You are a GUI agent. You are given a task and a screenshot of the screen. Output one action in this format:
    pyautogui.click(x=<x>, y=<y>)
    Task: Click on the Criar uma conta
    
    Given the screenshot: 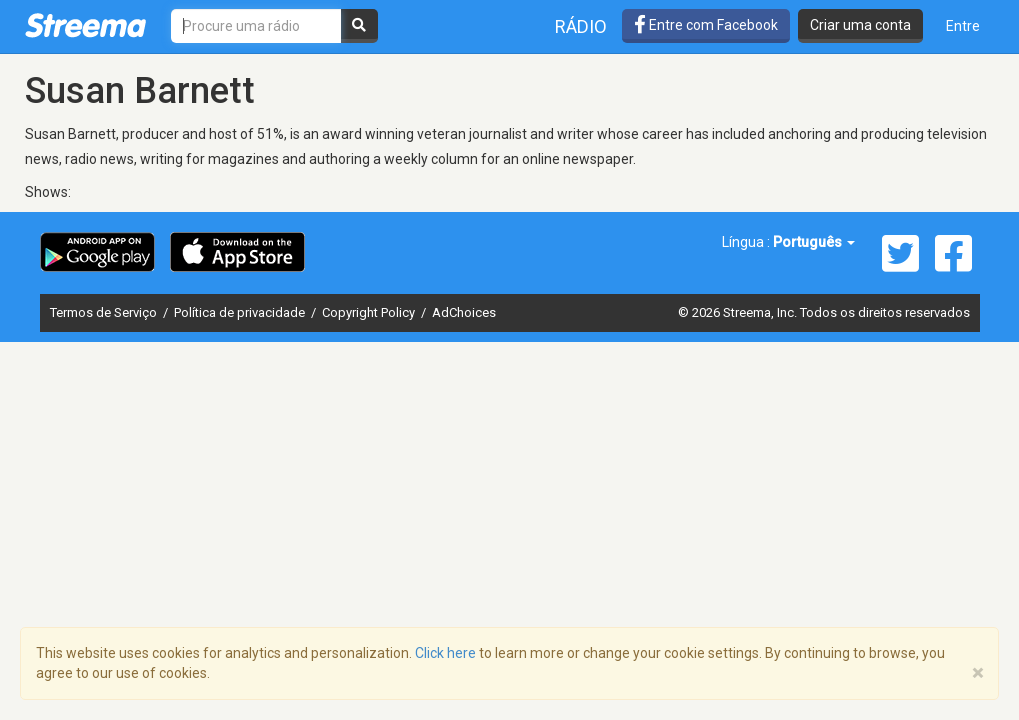 What is the action you would take?
    pyautogui.click(x=860, y=25)
    